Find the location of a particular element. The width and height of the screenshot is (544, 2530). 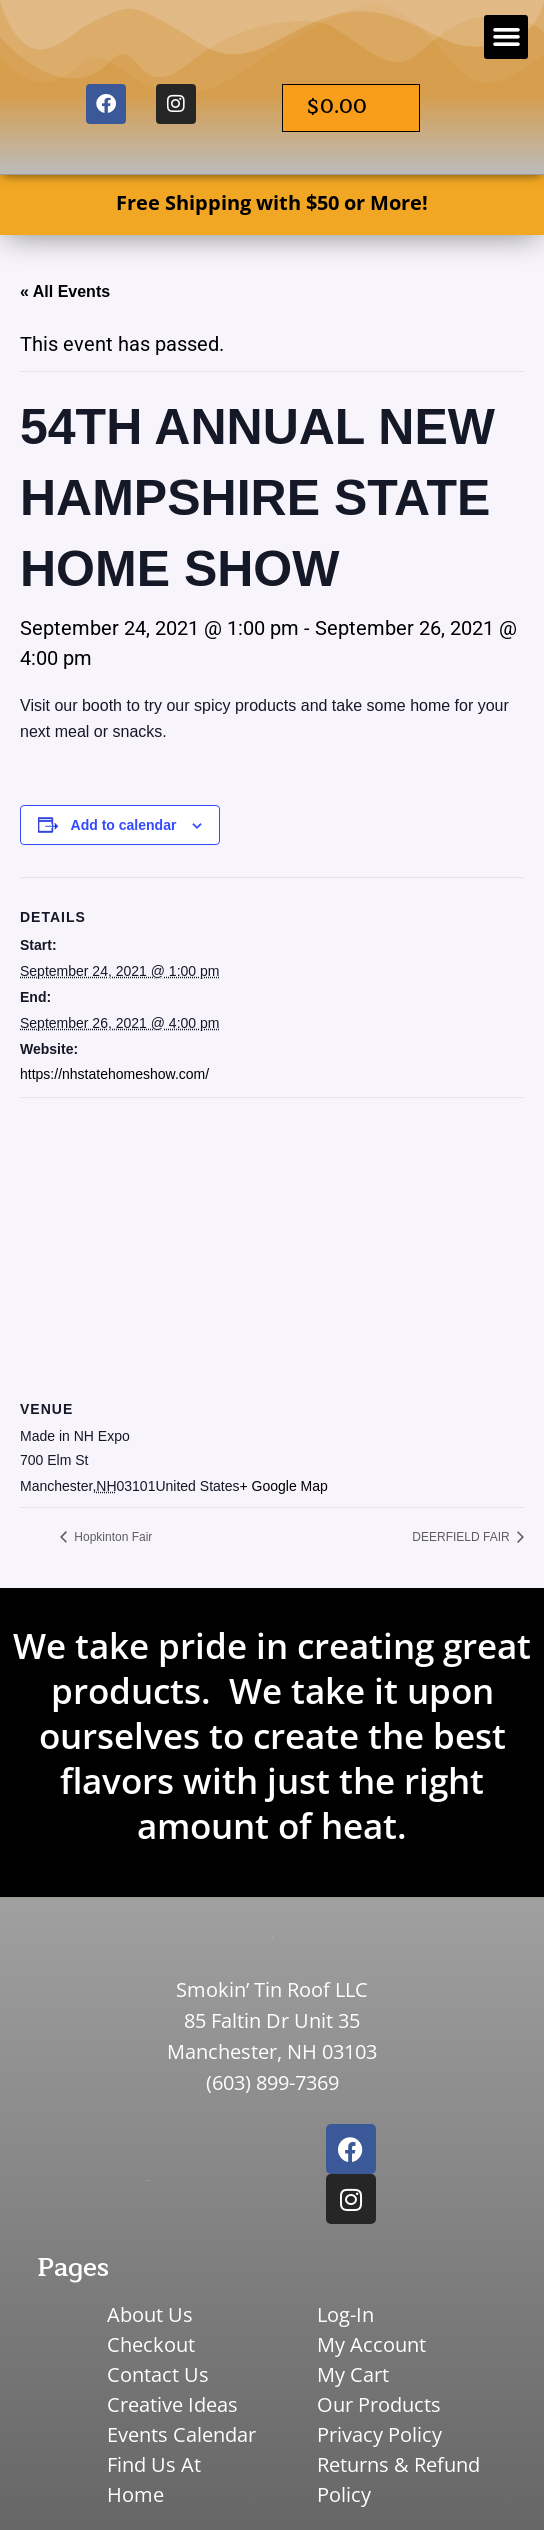

My Cart is located at coordinates (353, 2374).